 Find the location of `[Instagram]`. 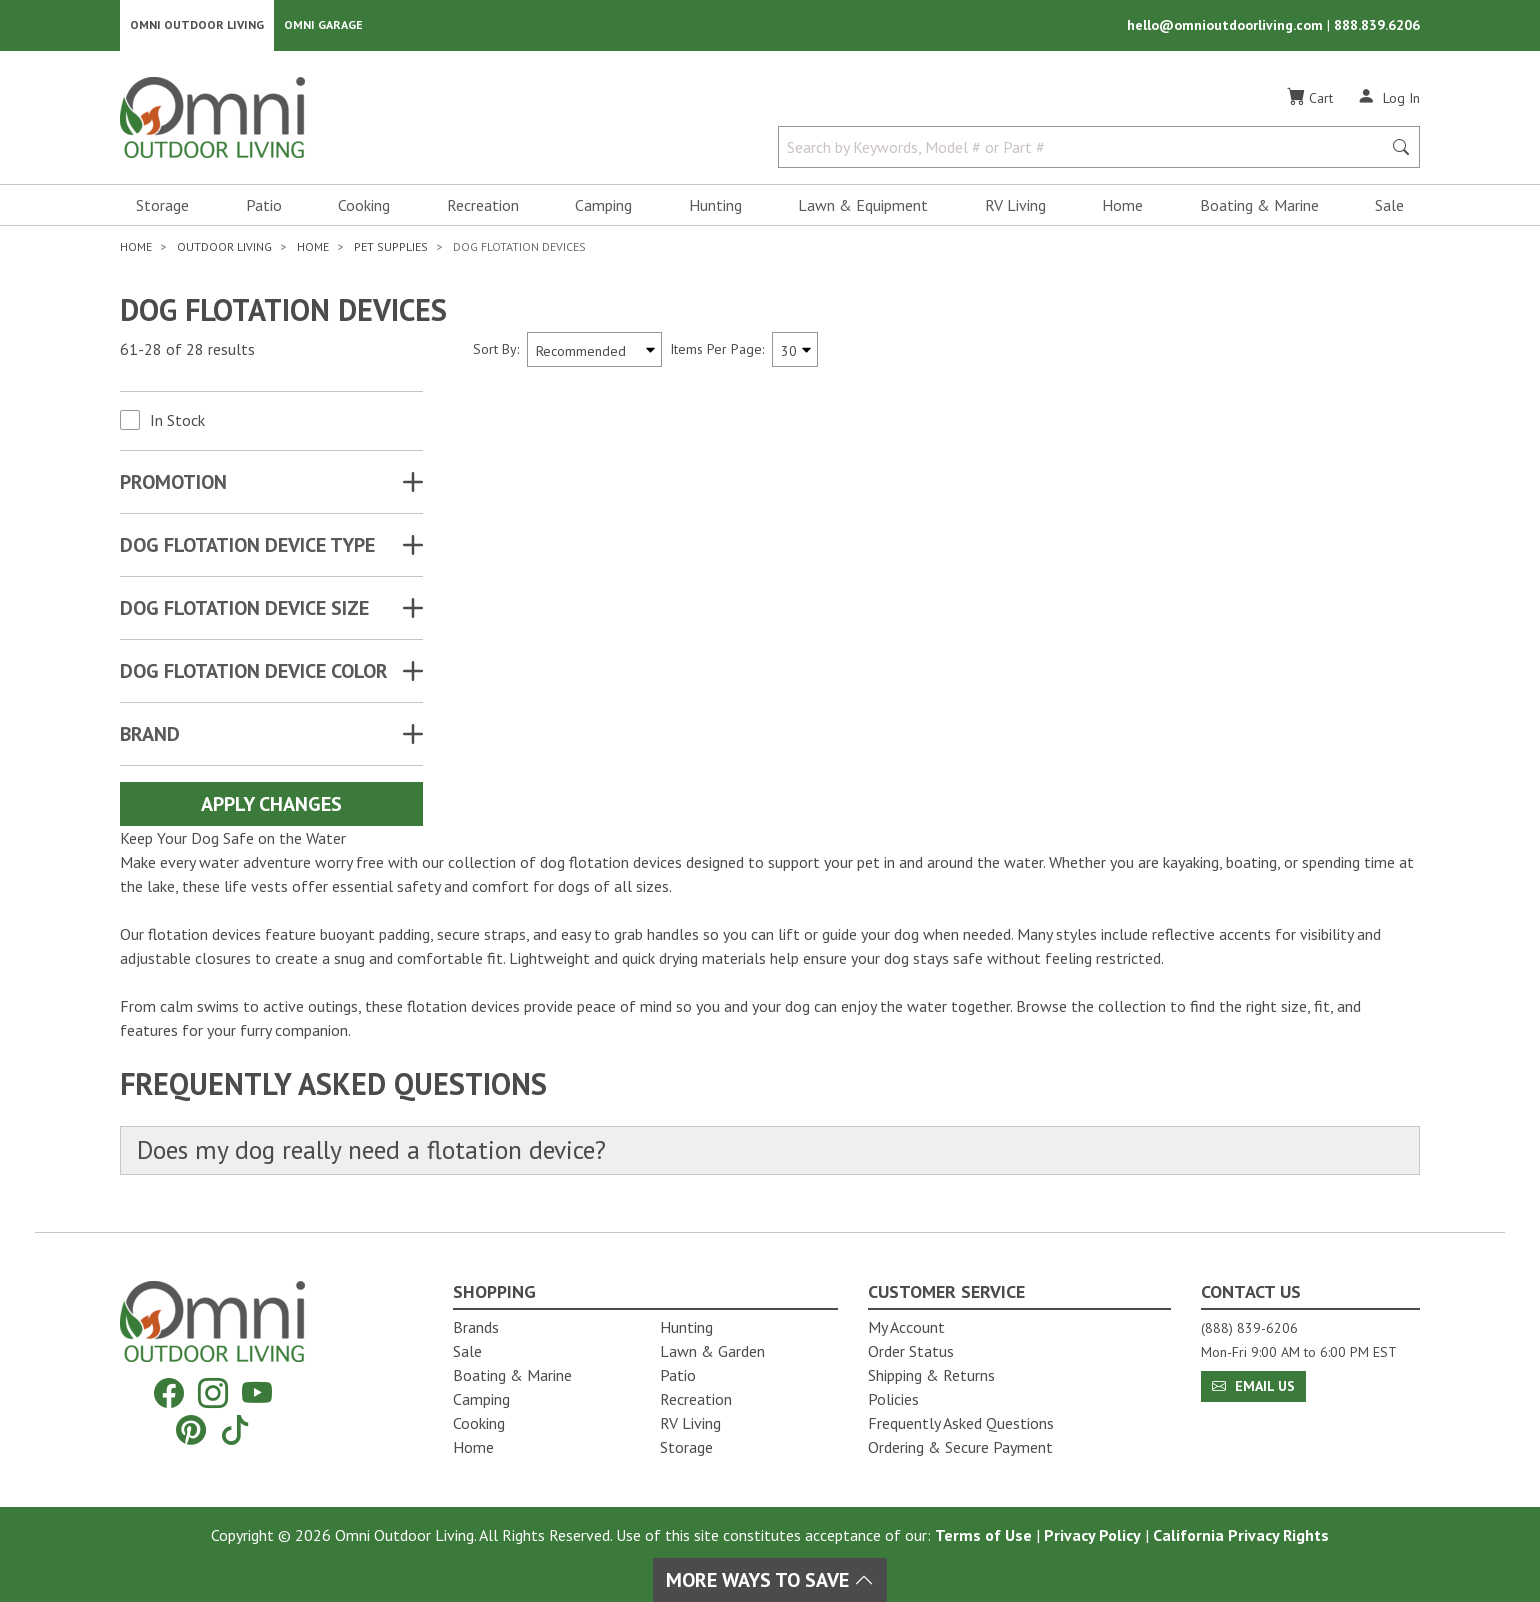

[Instagram] is located at coordinates (213, 1393).